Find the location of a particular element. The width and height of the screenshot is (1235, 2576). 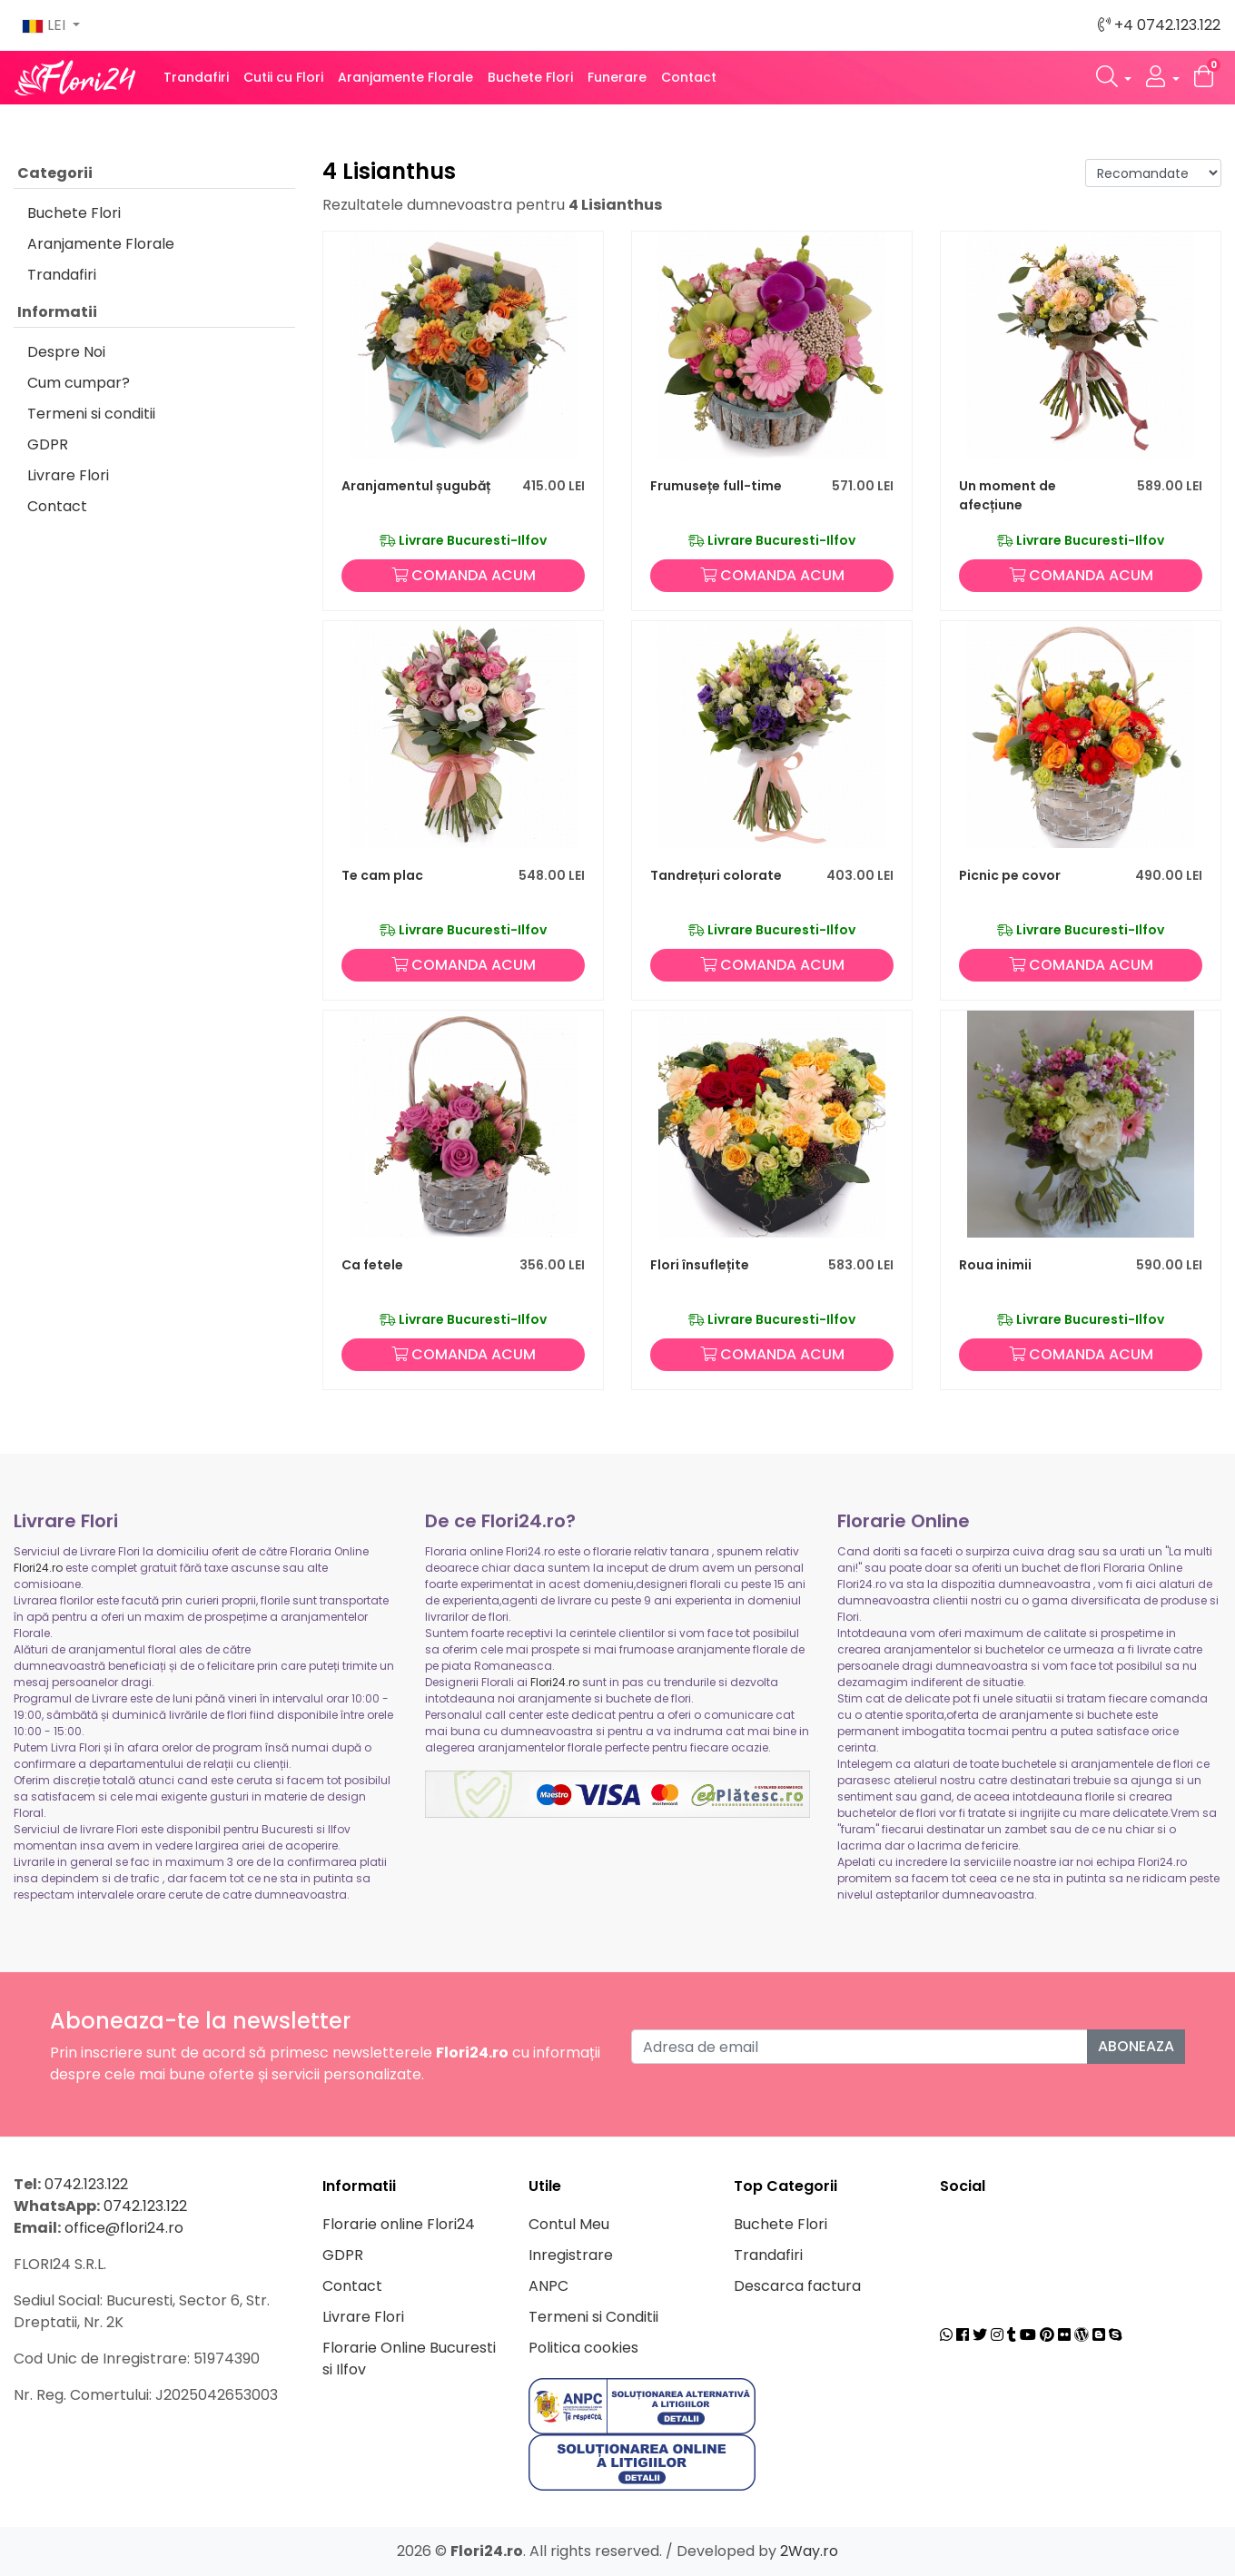

Aranjamente Florale is located at coordinates (405, 77).